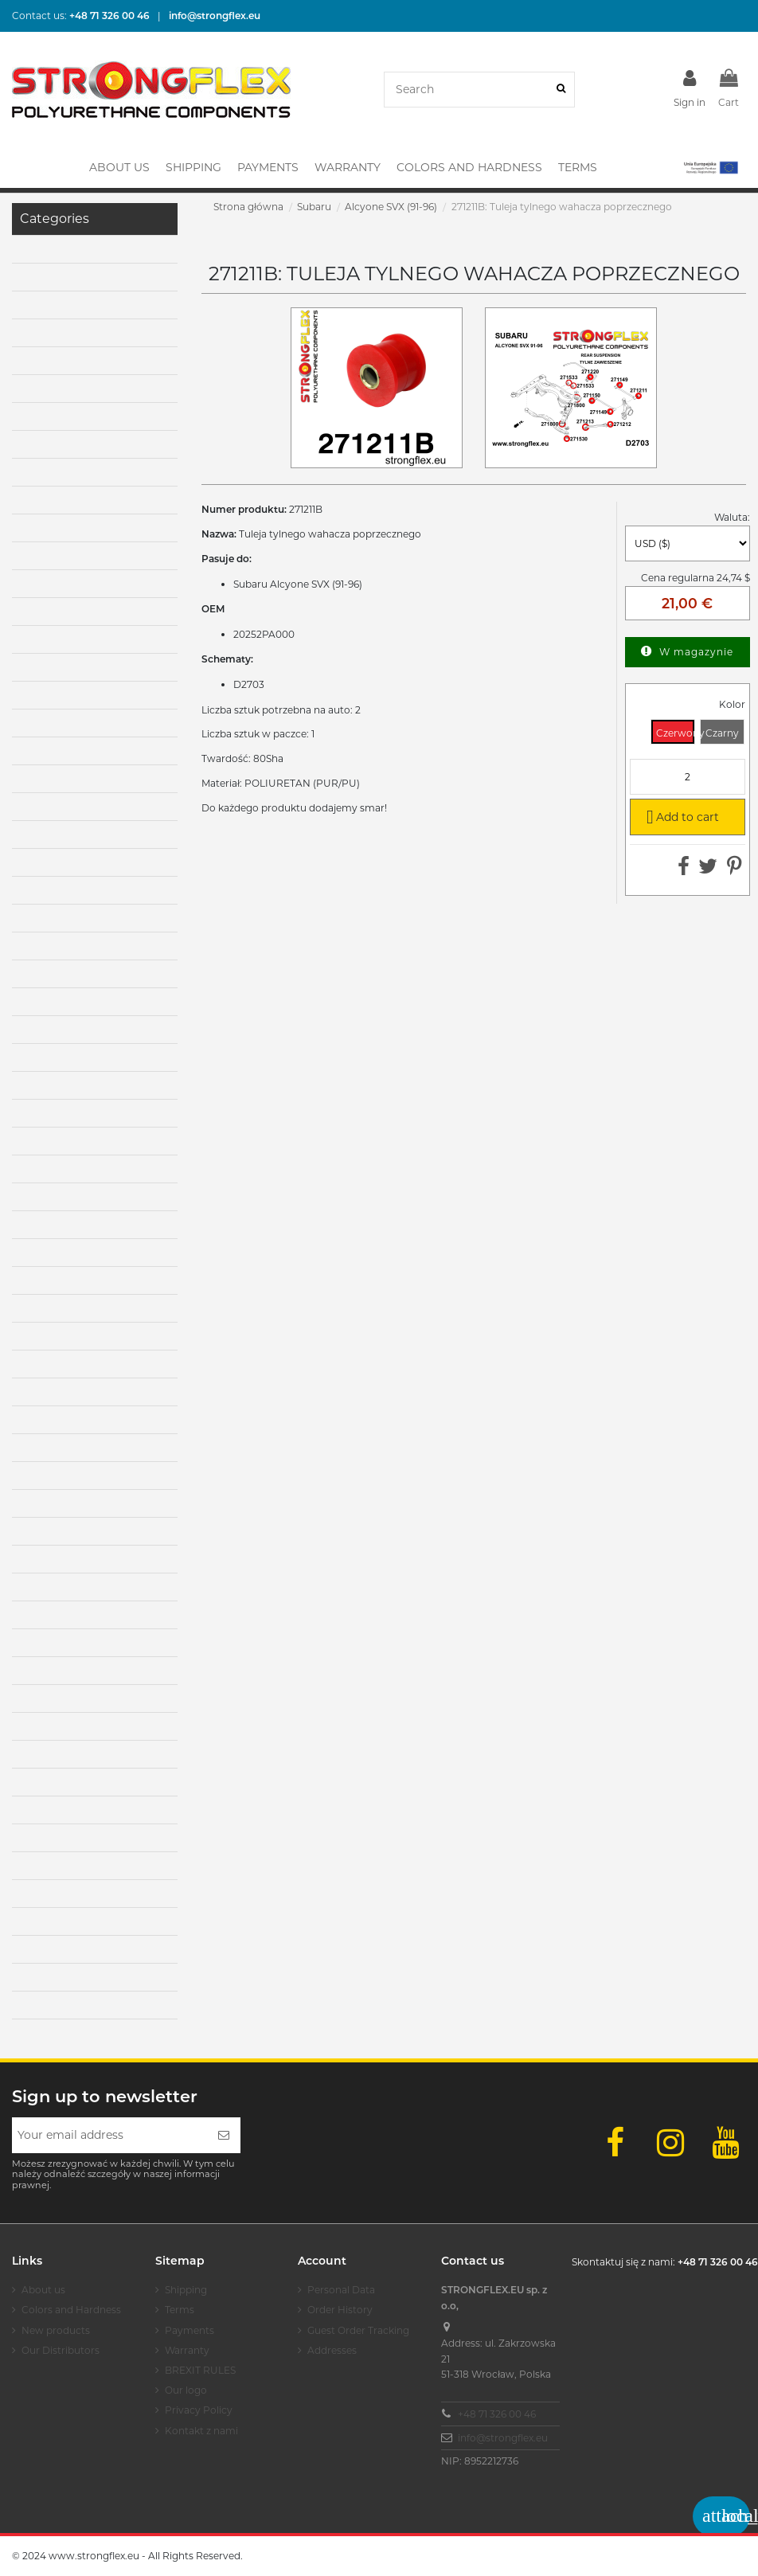 The image size is (758, 2576). What do you see at coordinates (43, 2290) in the screenshot?
I see `About us` at bounding box center [43, 2290].